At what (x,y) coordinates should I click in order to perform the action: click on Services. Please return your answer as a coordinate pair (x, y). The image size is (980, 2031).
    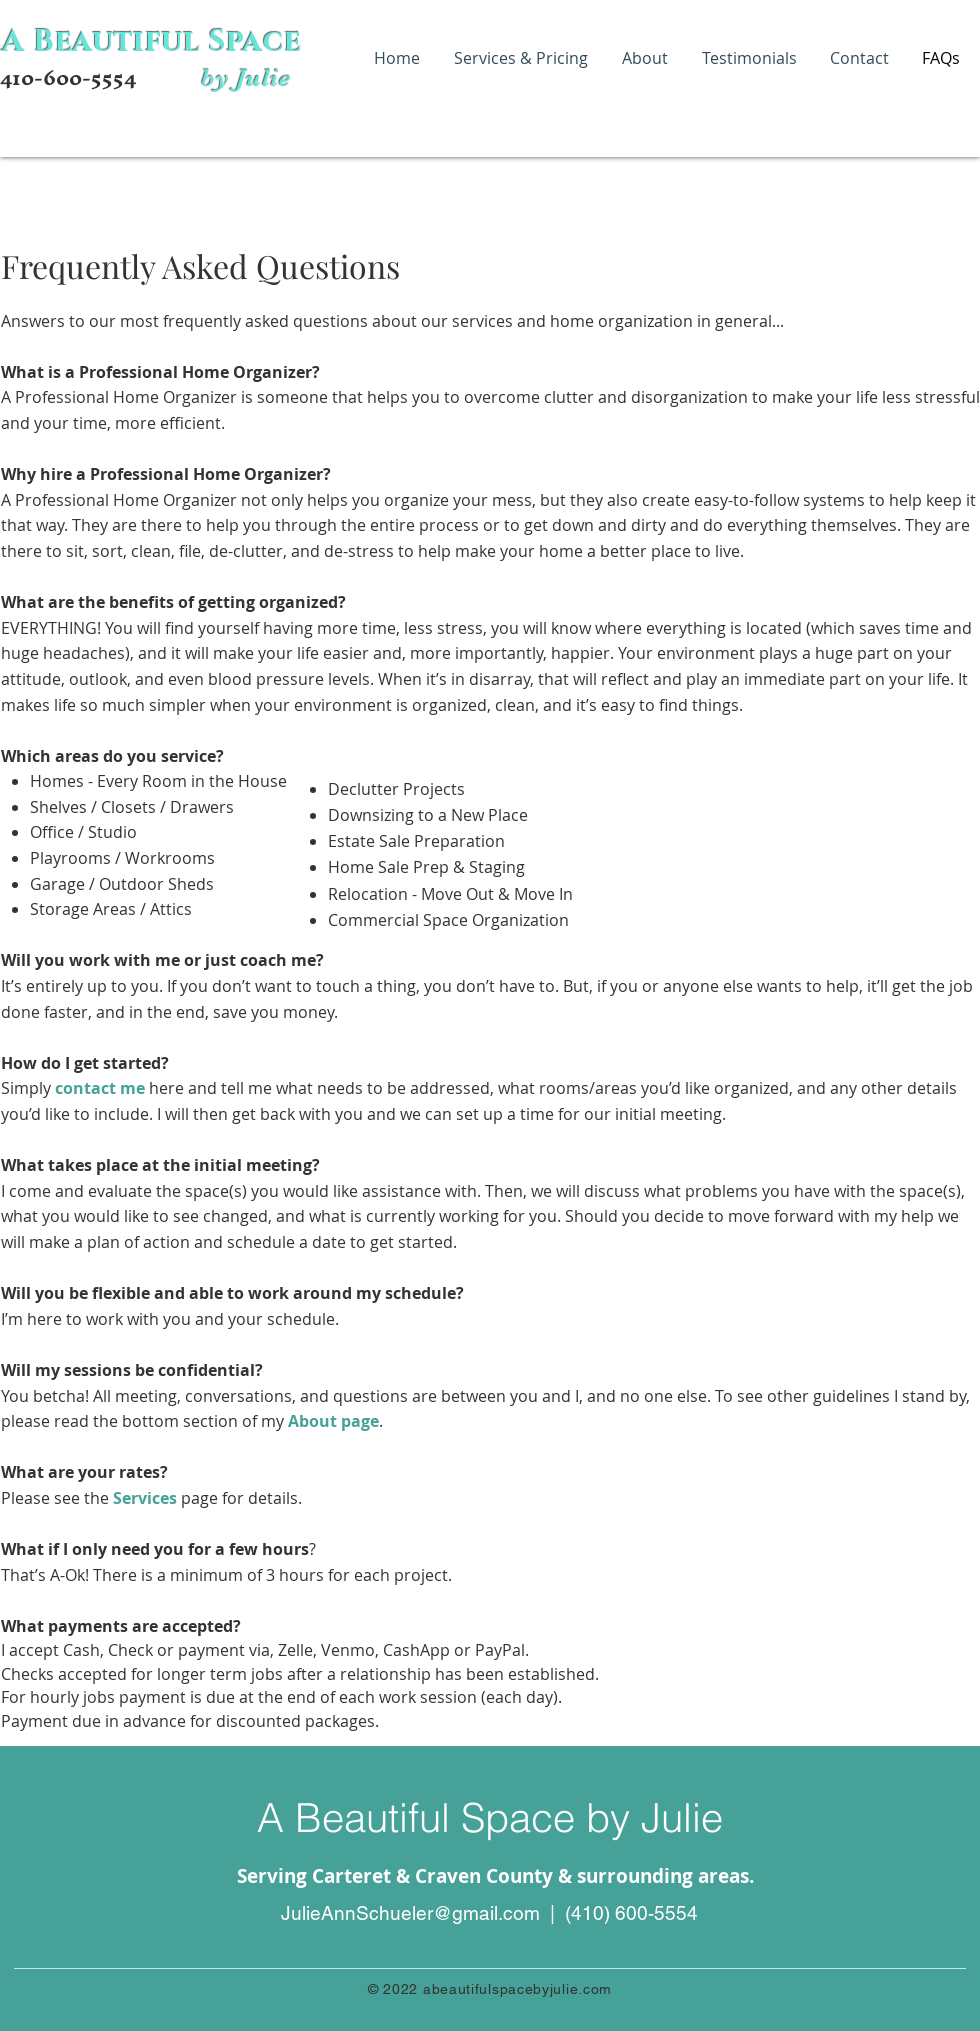
    Looking at the image, I should click on (145, 1498).